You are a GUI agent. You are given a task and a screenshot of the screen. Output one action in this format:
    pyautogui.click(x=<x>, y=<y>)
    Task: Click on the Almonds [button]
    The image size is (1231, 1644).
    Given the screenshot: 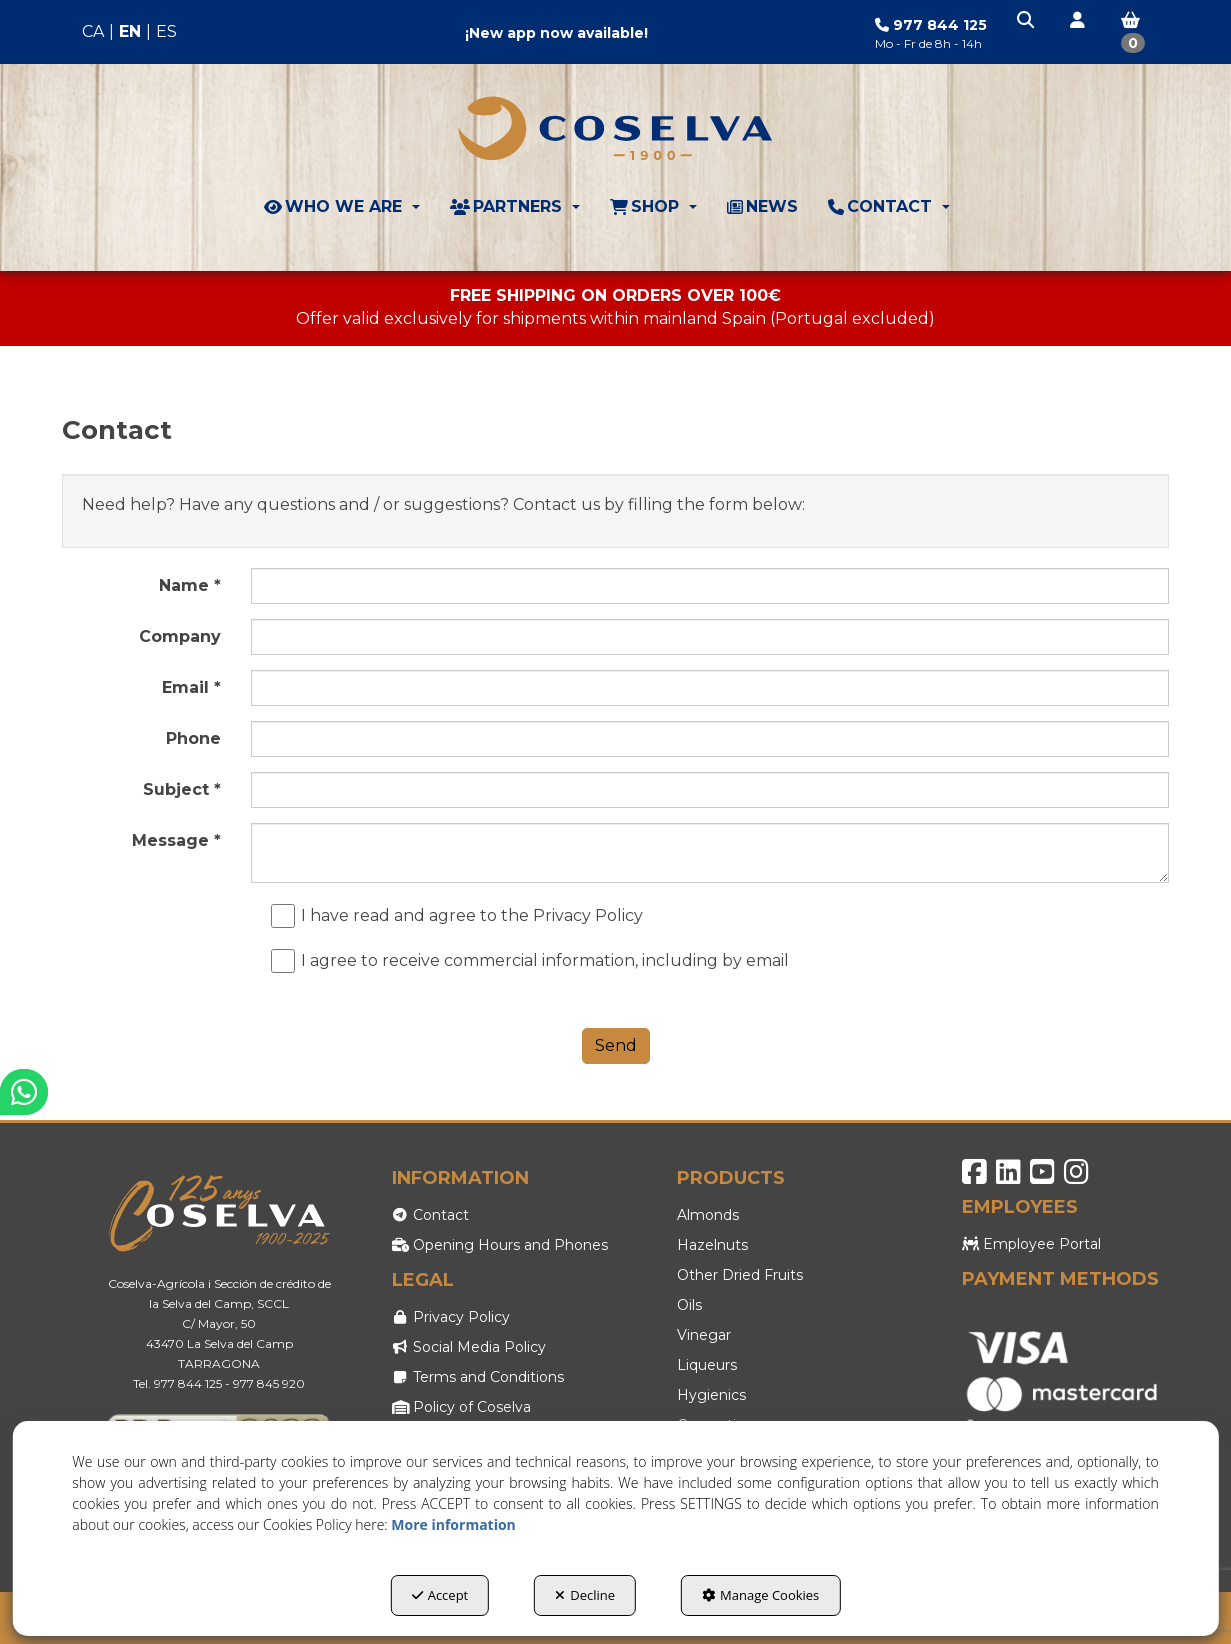 What is the action you would take?
    pyautogui.click(x=708, y=1215)
    